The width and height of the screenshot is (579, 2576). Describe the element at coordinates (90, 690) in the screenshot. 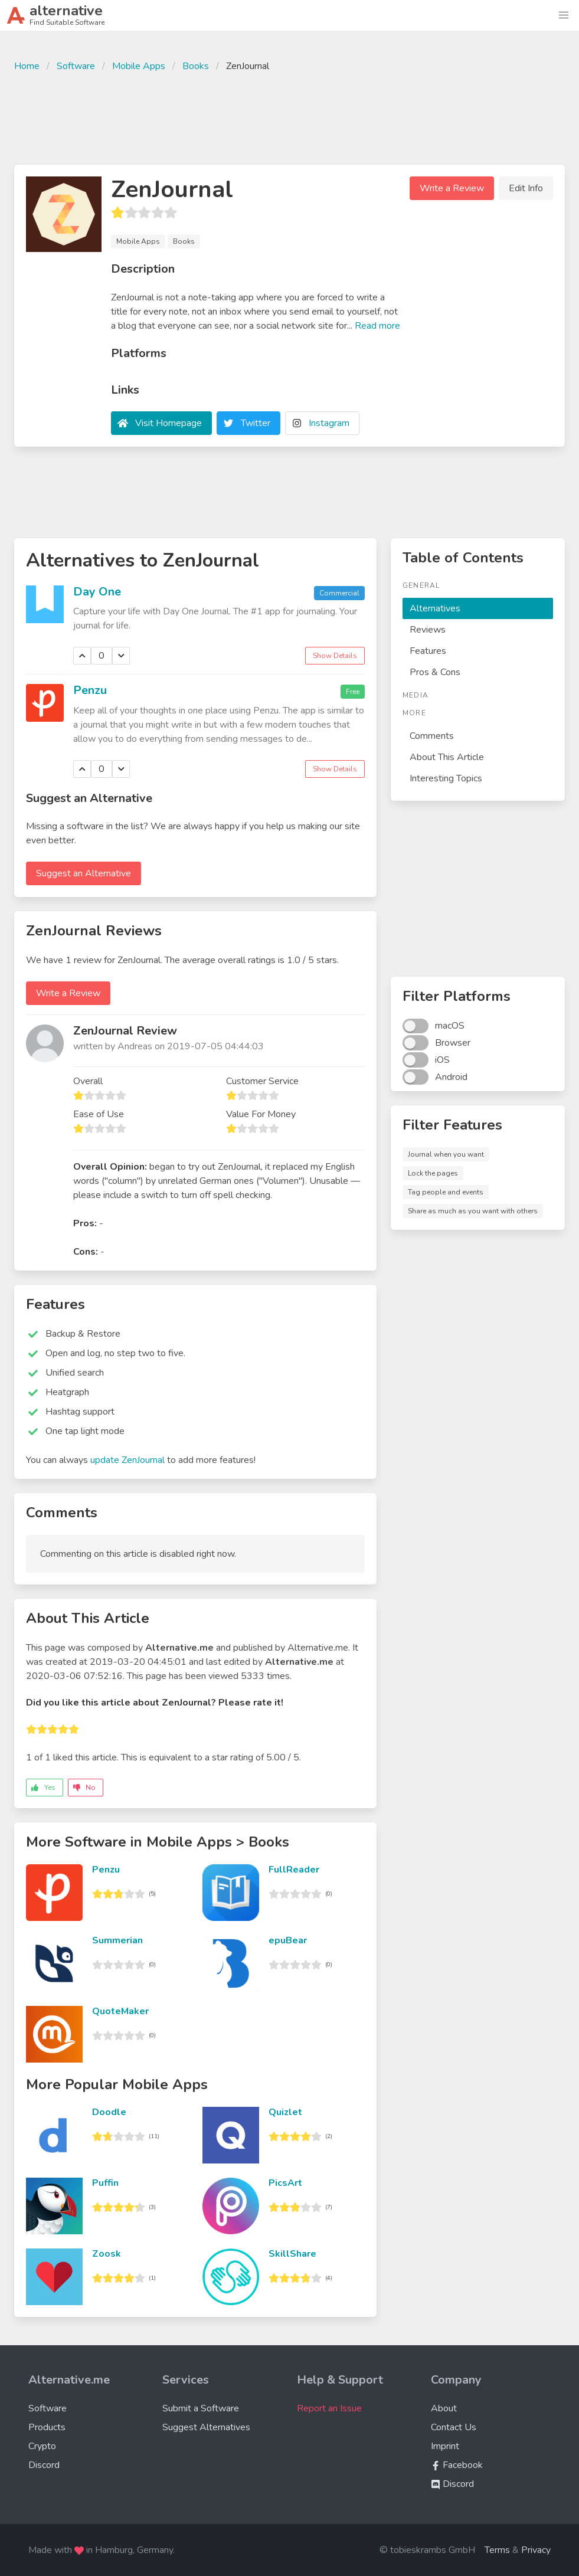

I see `Penzu` at that location.